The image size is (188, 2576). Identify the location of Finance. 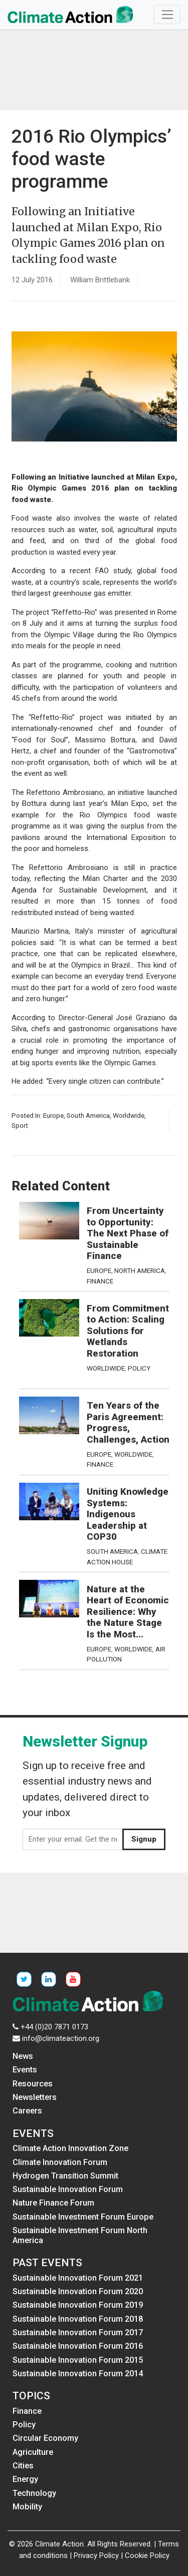
(100, 1281).